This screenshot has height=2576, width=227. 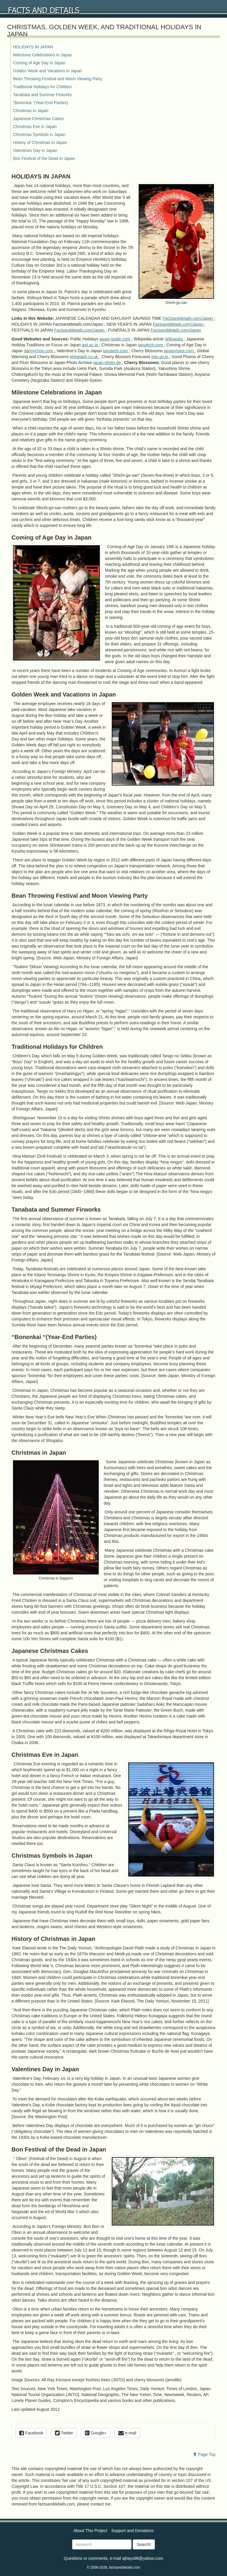 What do you see at coordinates (30, 110) in the screenshot?
I see `Christmas in Japan` at bounding box center [30, 110].